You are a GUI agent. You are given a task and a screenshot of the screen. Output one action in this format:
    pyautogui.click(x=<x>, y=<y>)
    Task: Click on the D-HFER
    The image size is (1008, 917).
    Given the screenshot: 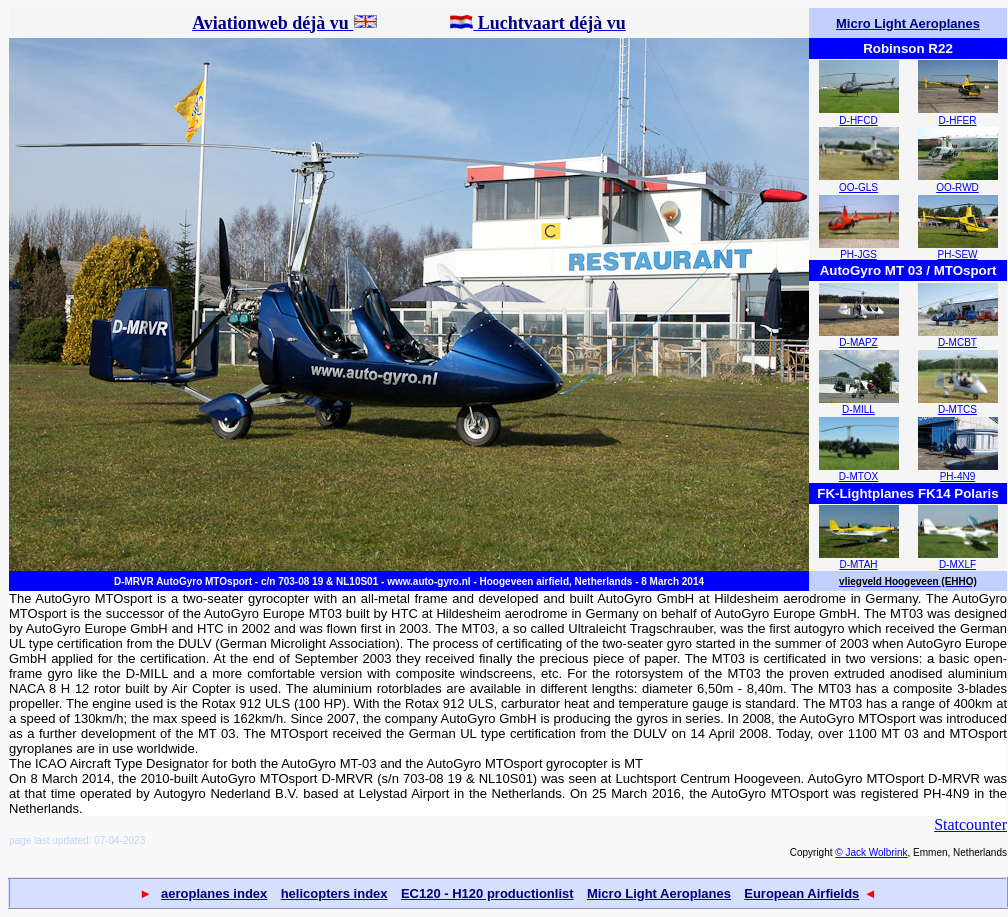 What is the action you would take?
    pyautogui.click(x=958, y=120)
    